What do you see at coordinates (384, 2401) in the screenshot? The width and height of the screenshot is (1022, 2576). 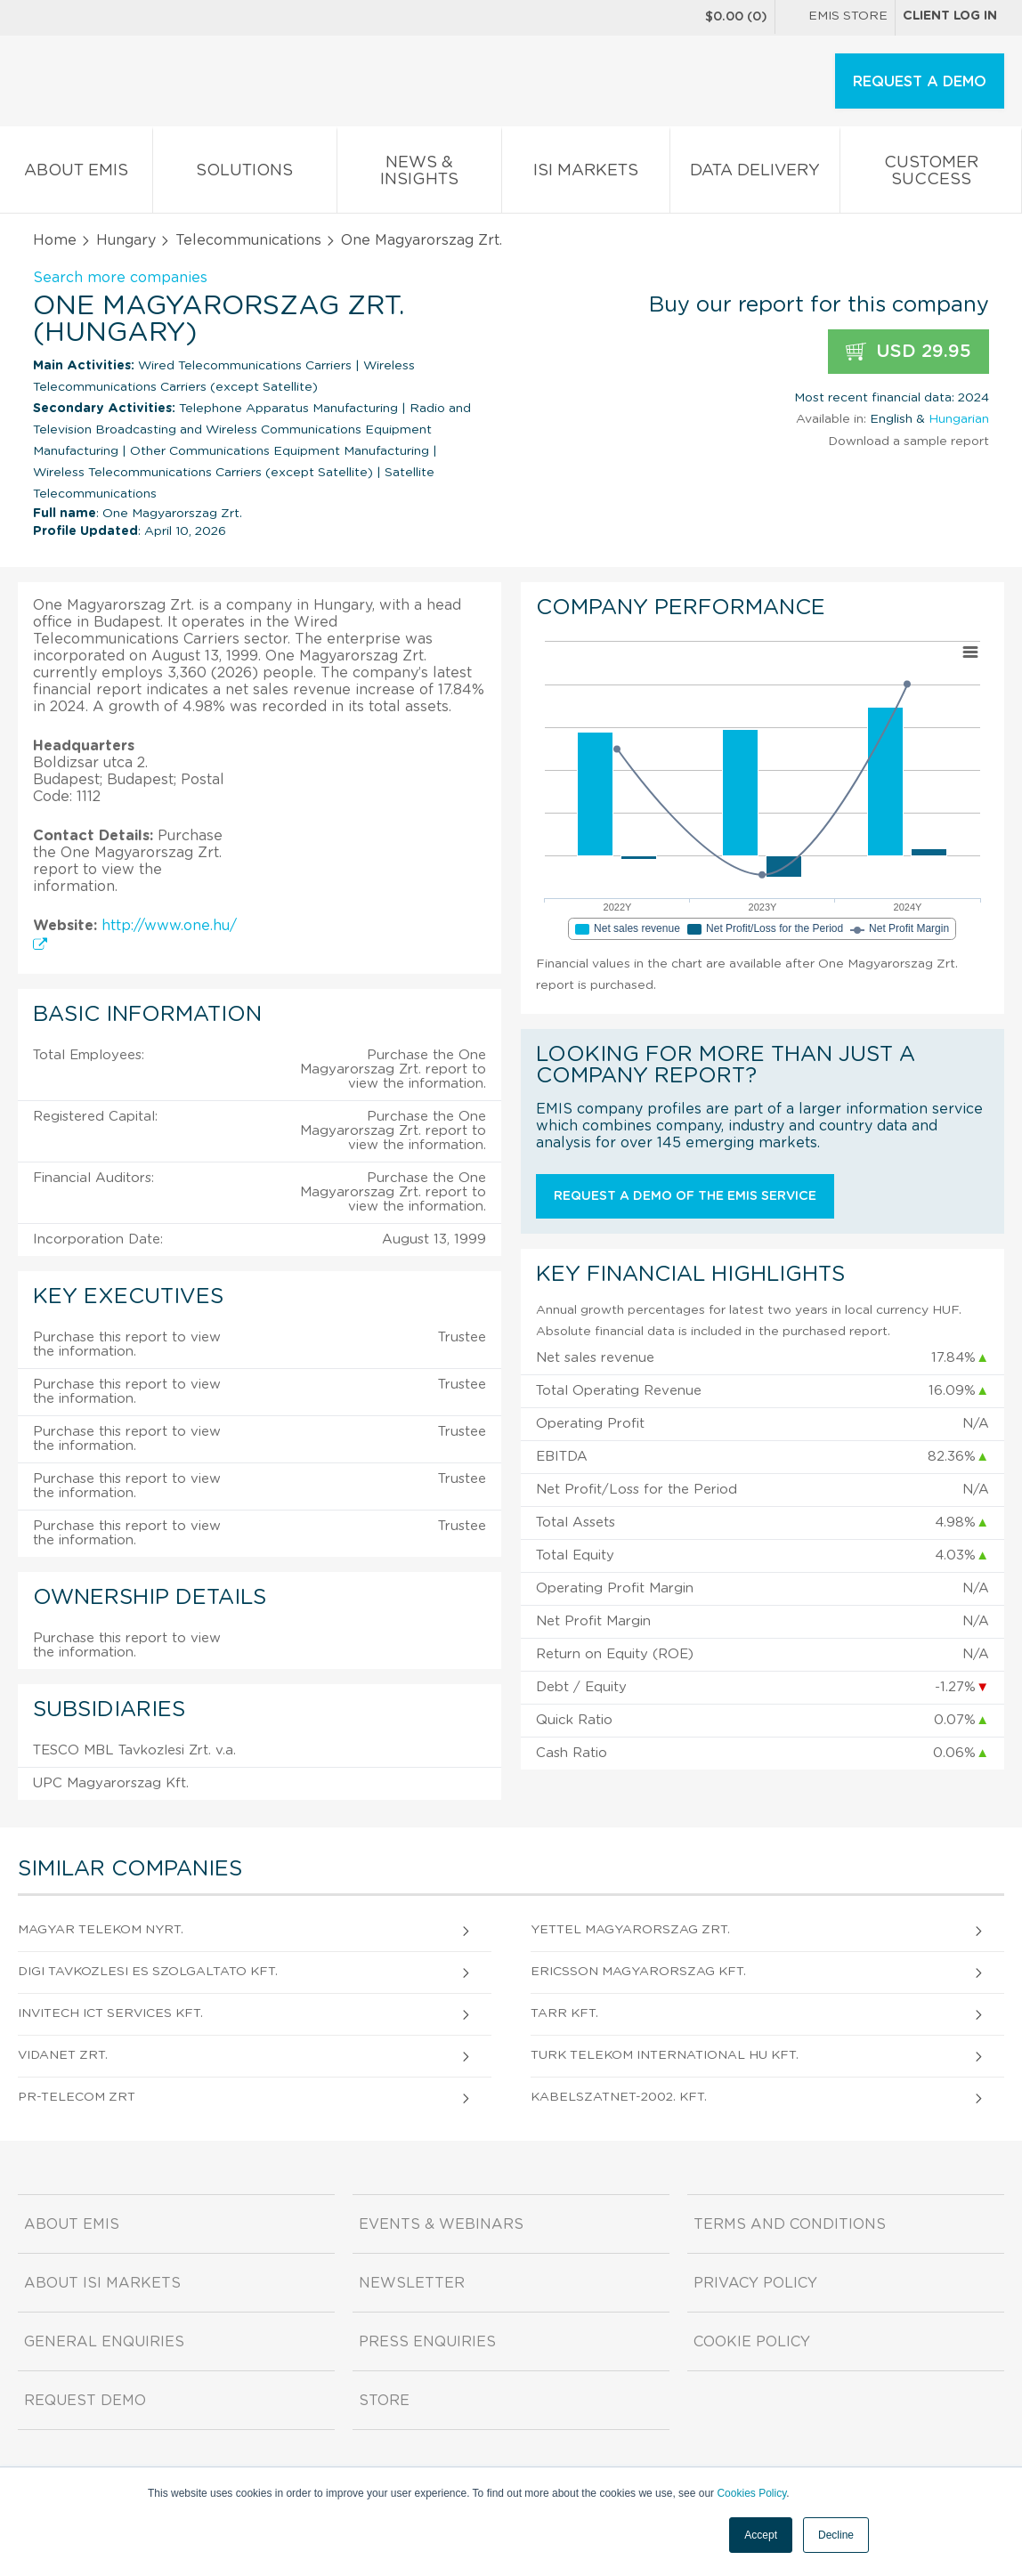 I see `Store` at bounding box center [384, 2401].